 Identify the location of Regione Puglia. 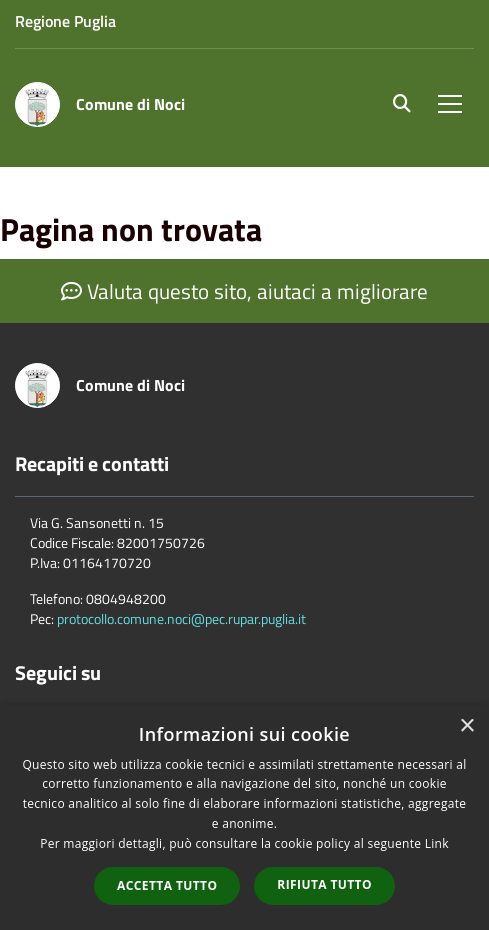
(65, 21).